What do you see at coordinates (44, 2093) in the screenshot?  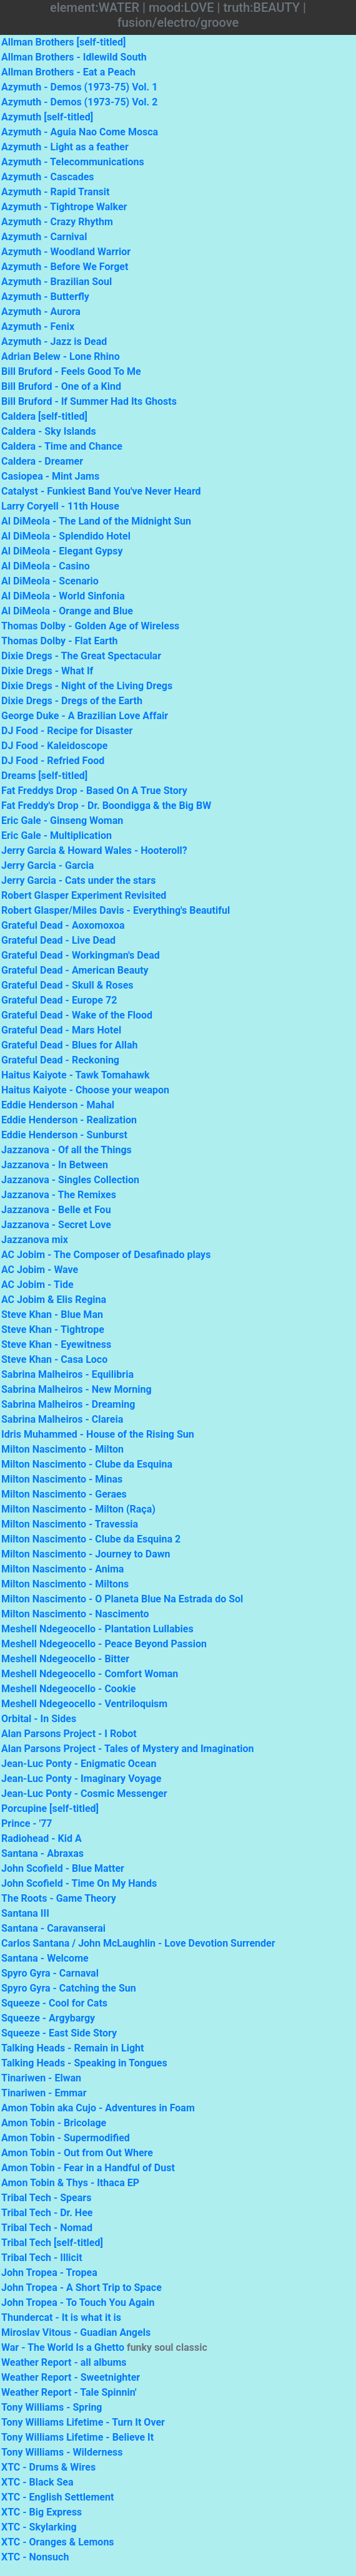 I see `Tinariwen - Emmar` at bounding box center [44, 2093].